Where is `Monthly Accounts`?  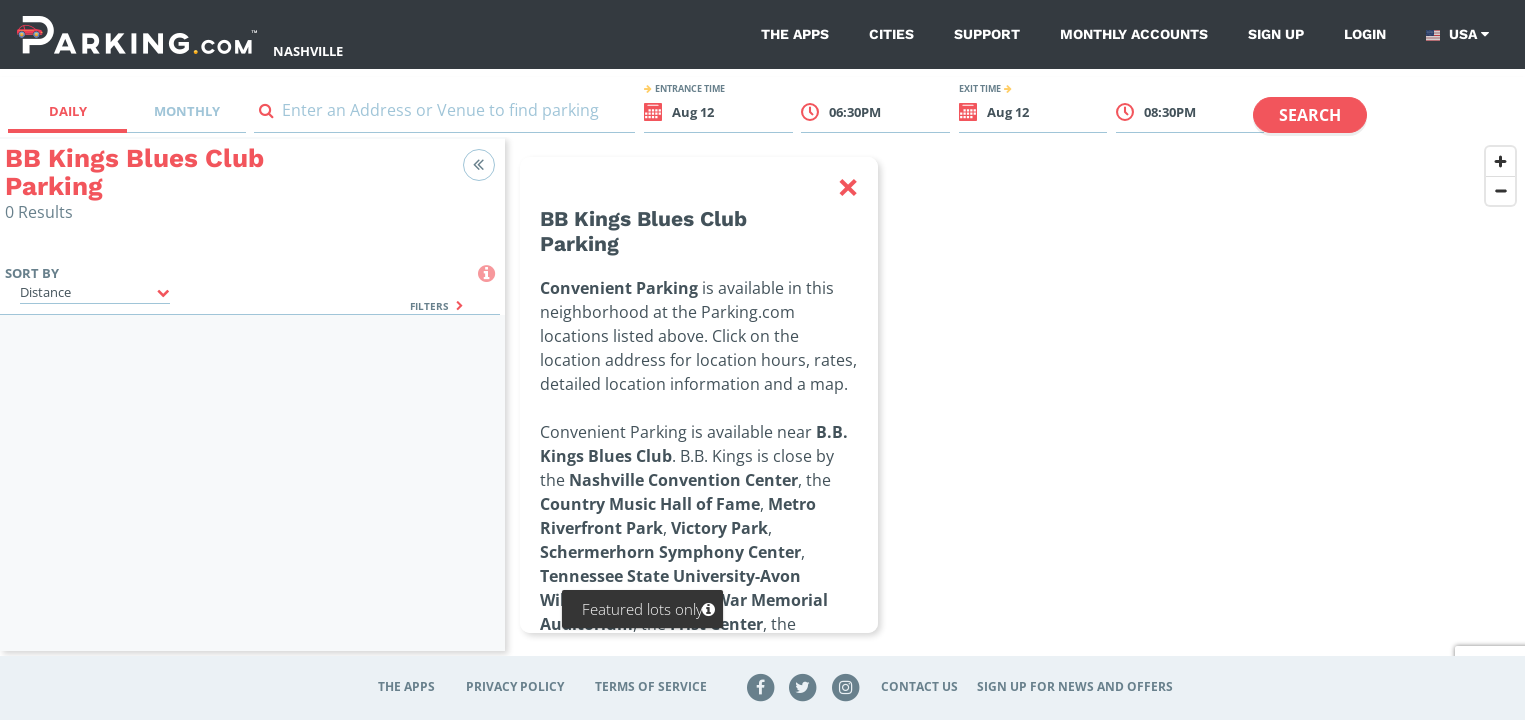 Monthly Accounts is located at coordinates (1134, 34).